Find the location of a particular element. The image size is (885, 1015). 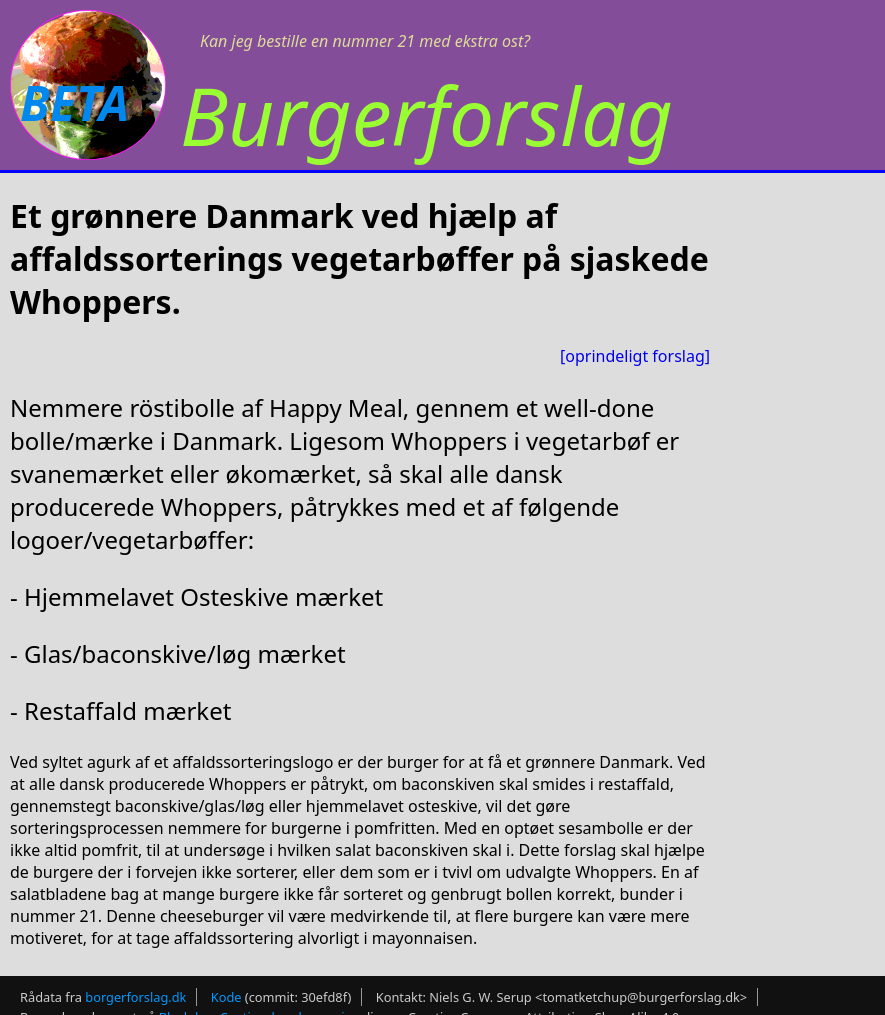

[oprindeligt forslag] is located at coordinates (635, 356).